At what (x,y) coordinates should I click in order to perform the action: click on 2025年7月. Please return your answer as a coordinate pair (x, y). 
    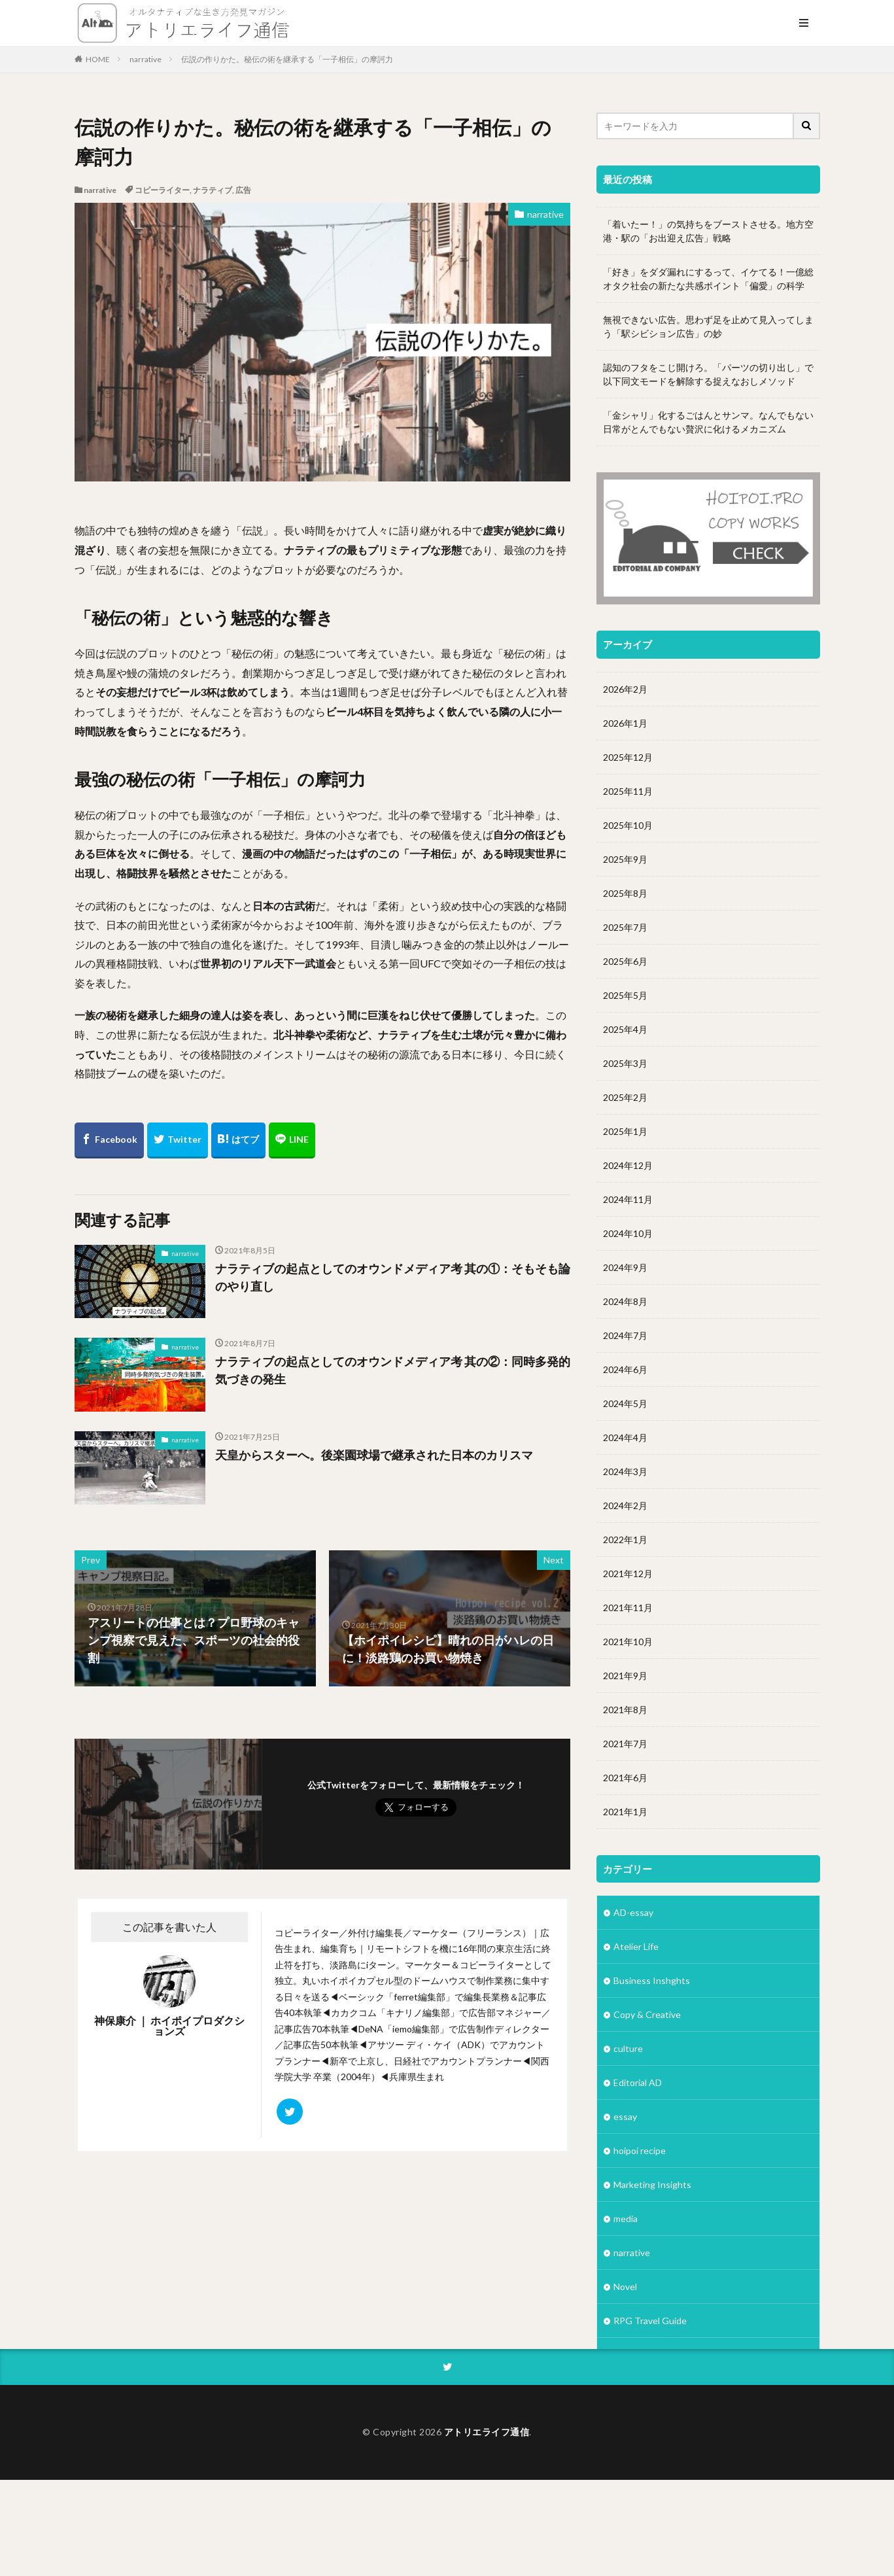
    Looking at the image, I should click on (625, 927).